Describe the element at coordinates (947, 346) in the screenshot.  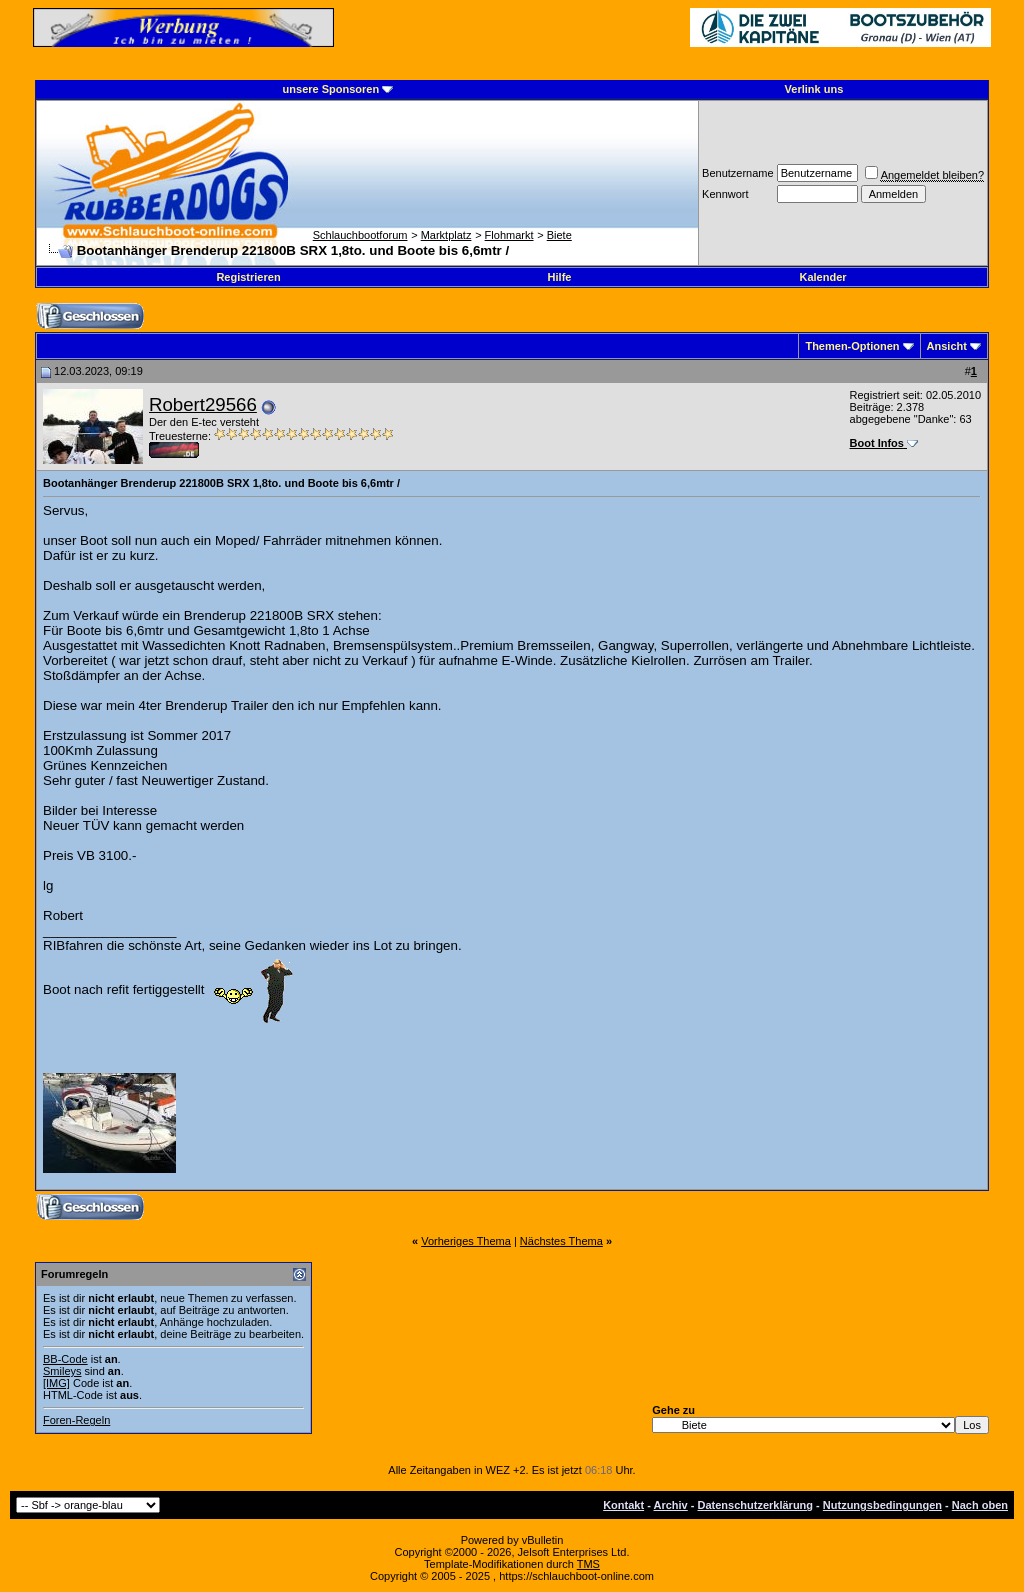
I see `Ansicht` at that location.